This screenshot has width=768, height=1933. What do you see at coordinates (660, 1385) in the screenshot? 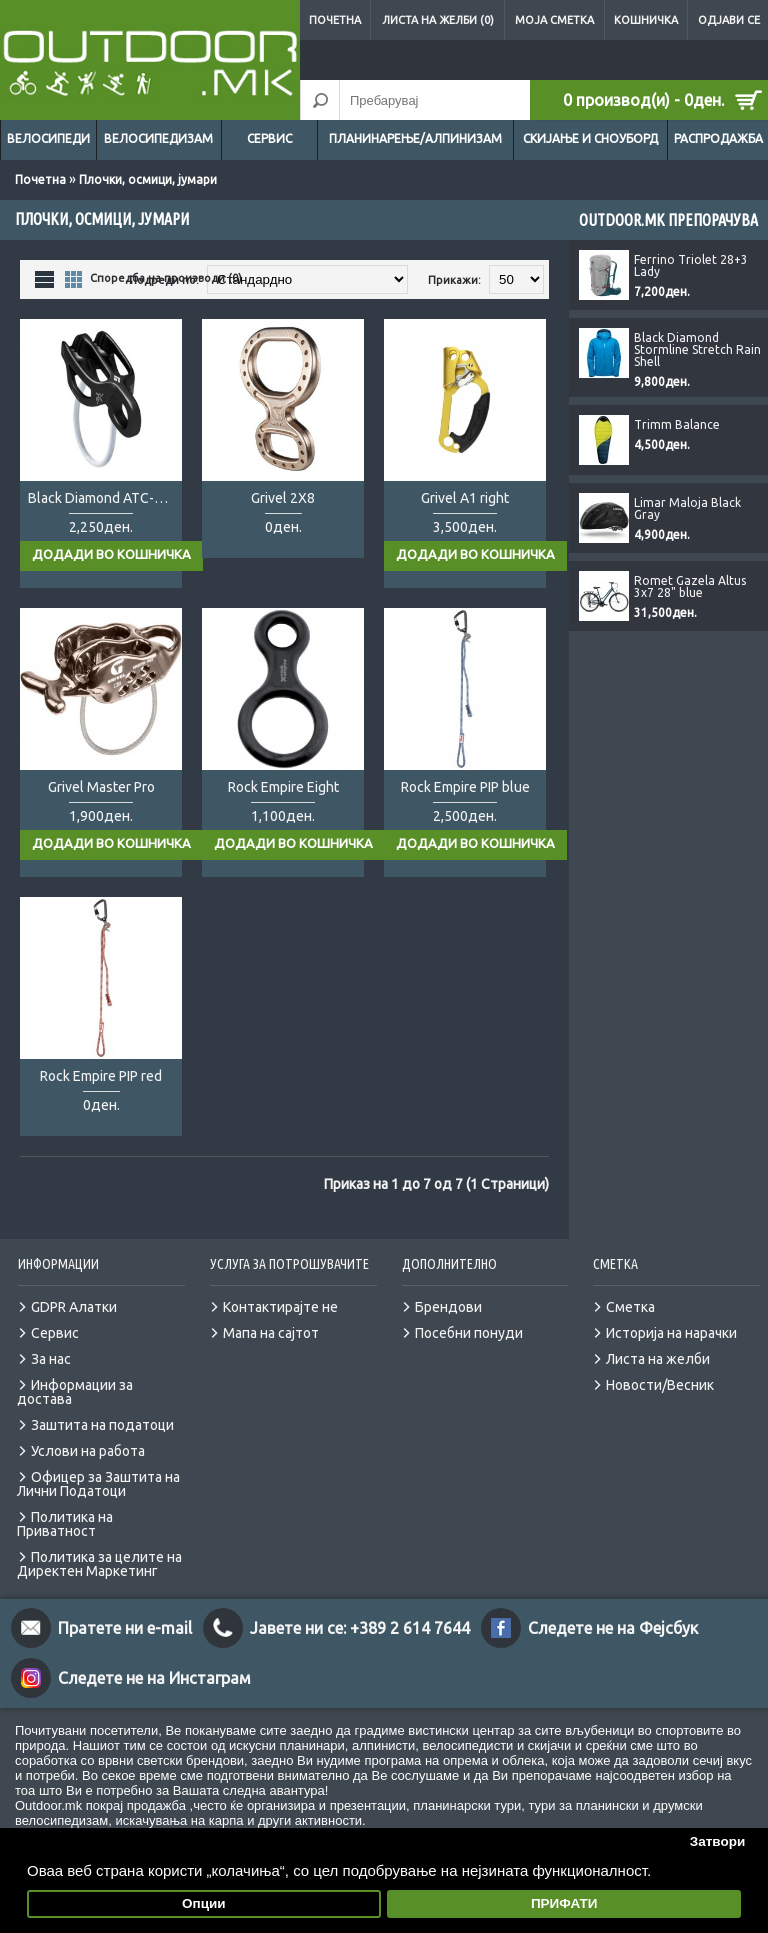
I see `Новости/Весник` at bounding box center [660, 1385].